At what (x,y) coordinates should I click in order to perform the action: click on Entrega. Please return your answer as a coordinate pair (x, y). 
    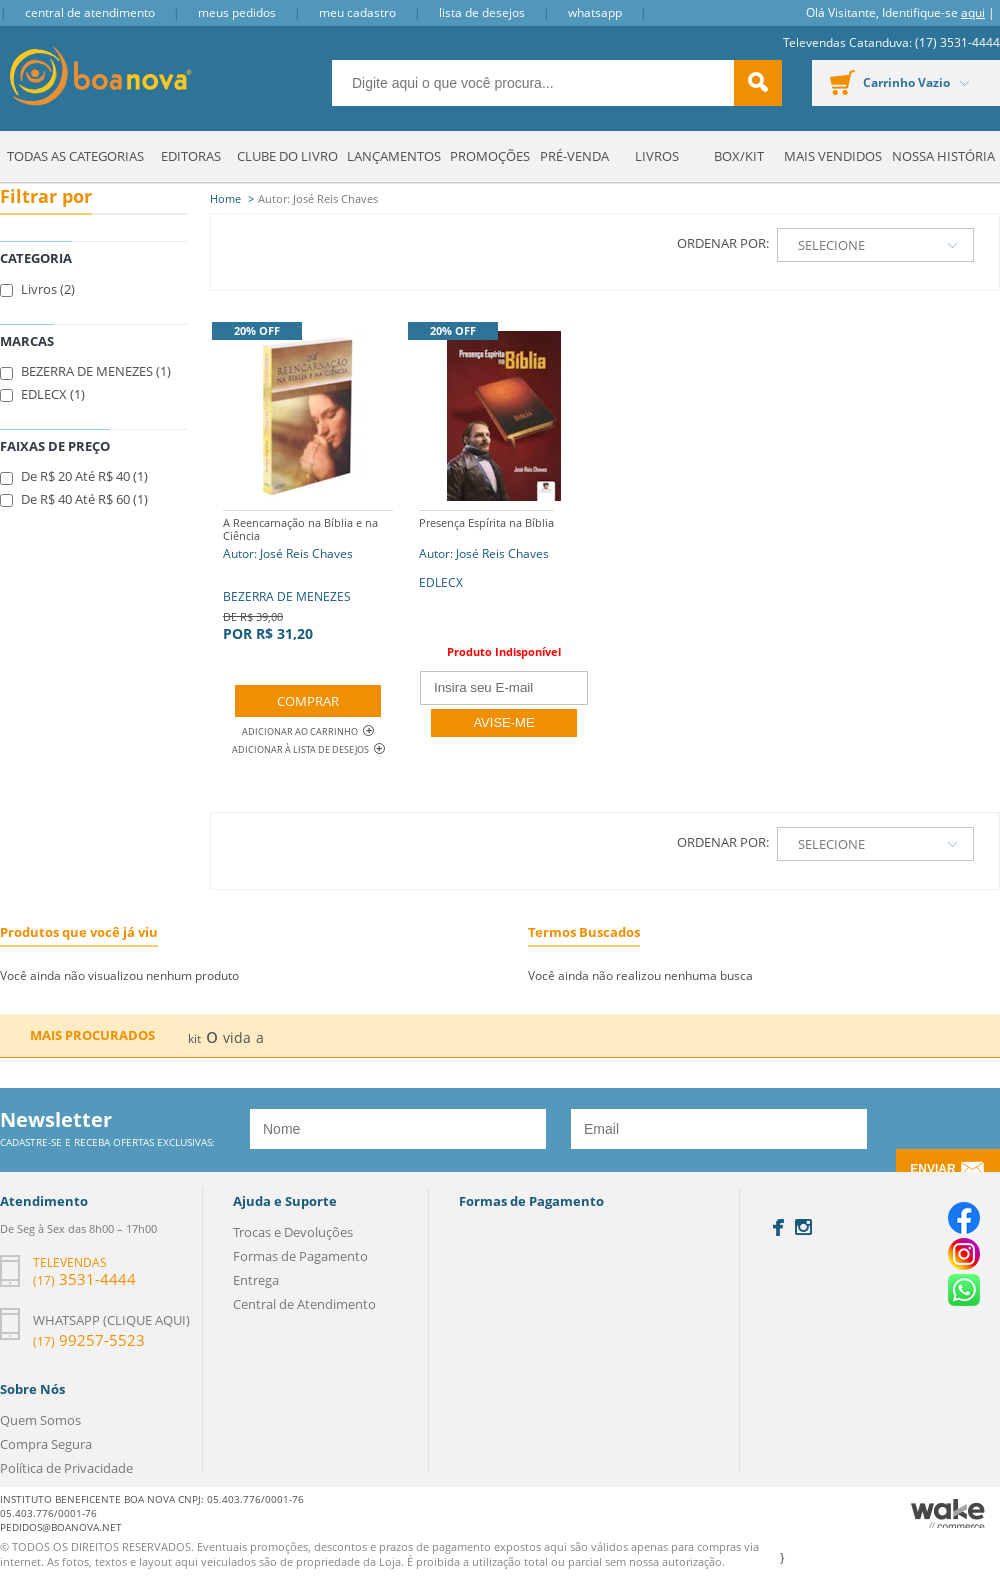
    Looking at the image, I should click on (256, 1280).